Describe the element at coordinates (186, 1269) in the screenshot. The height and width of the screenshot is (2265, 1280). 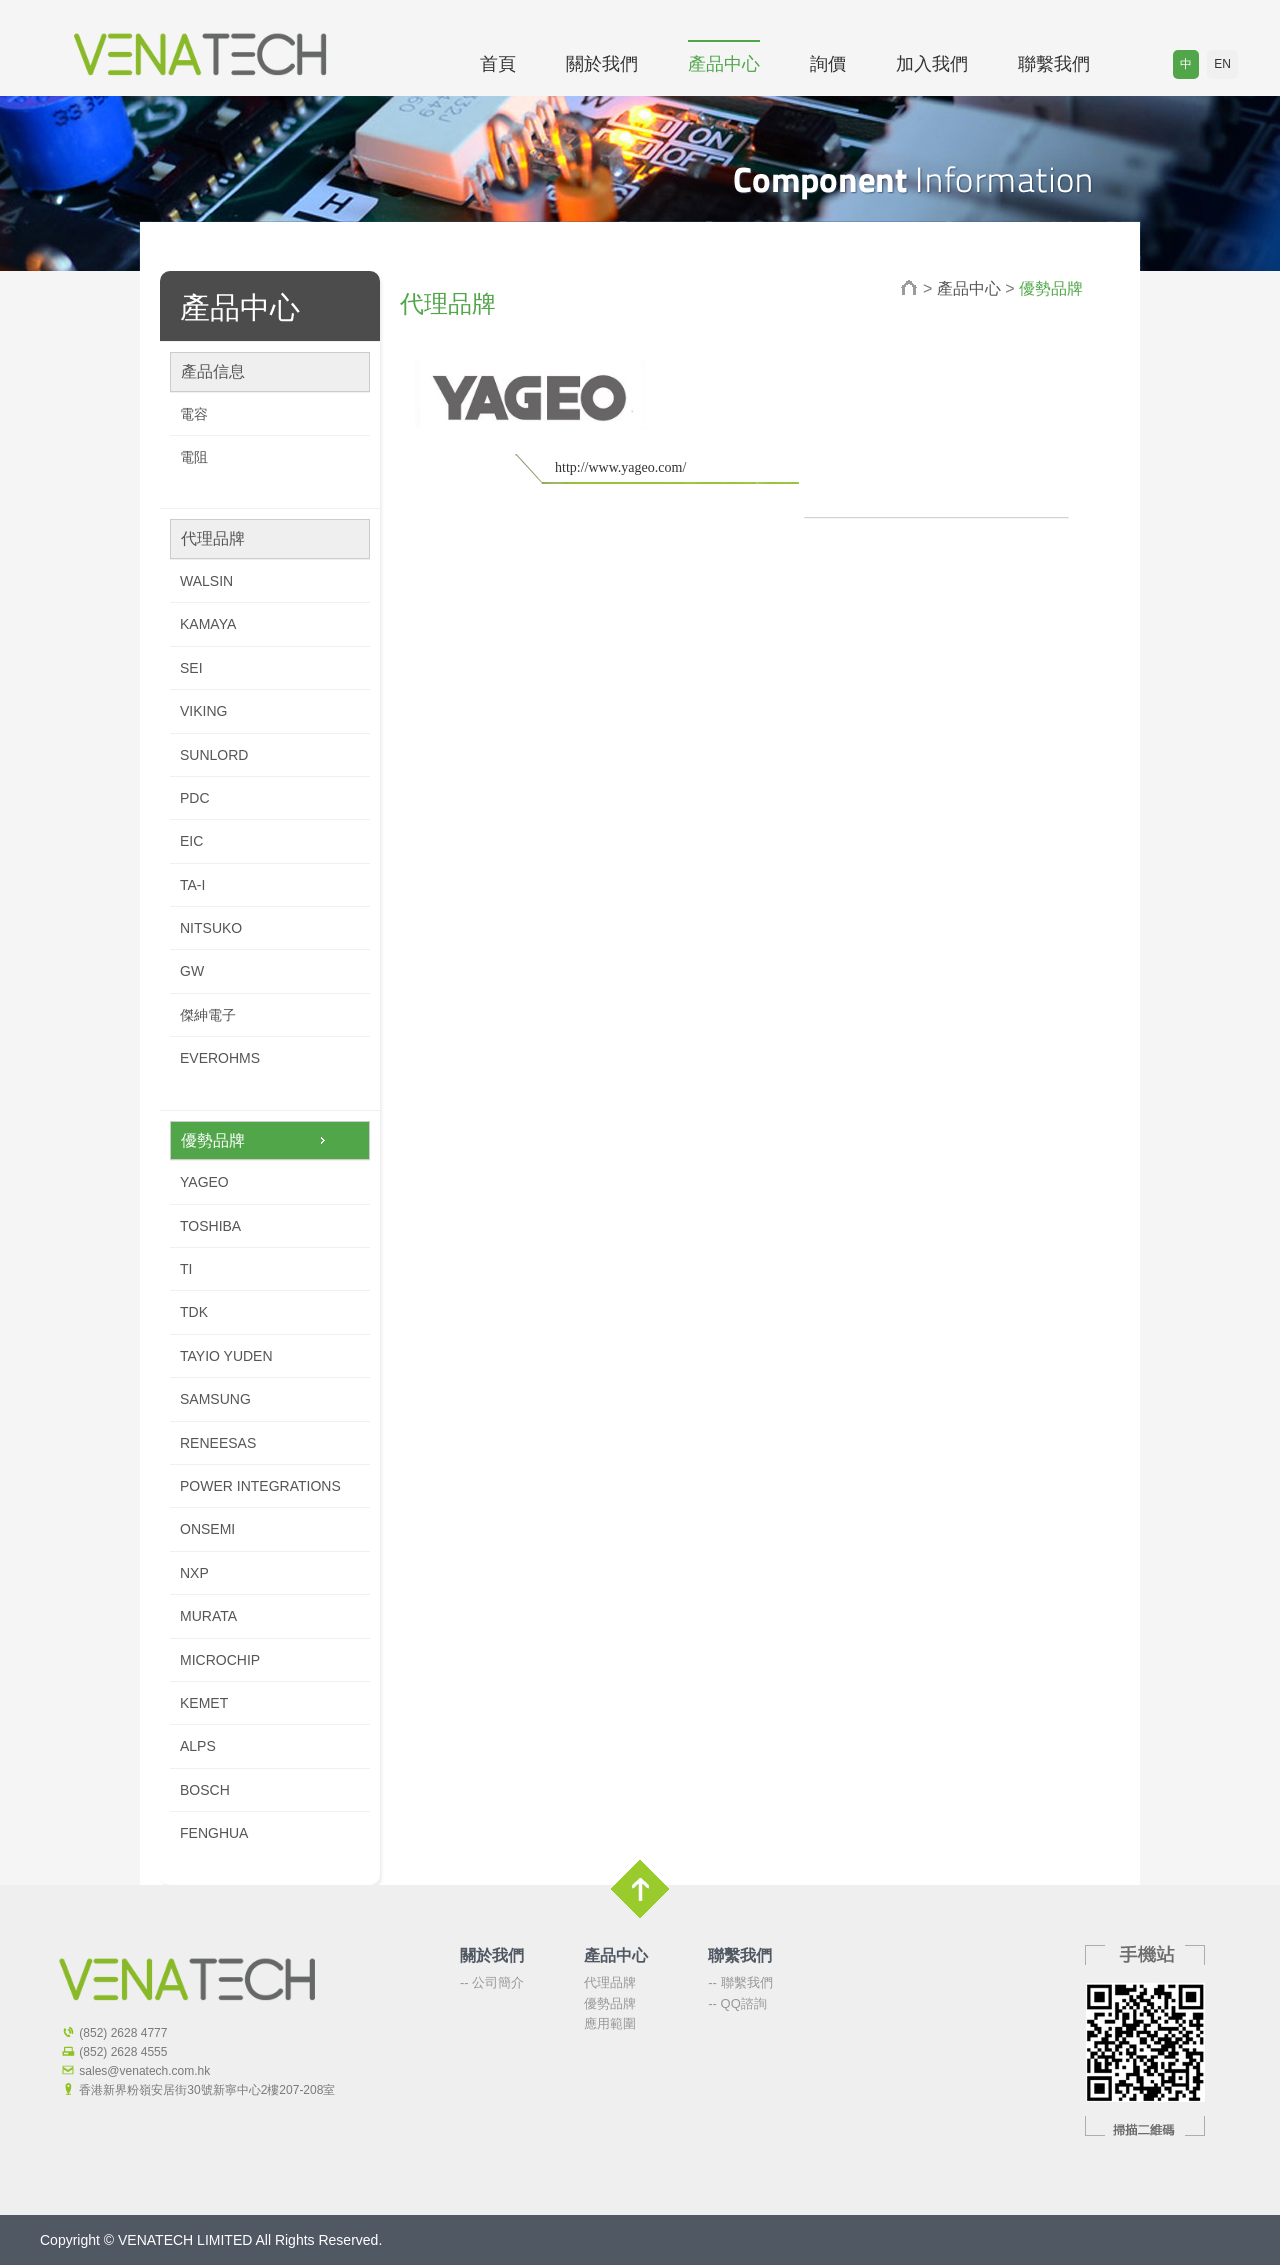
I see `TI` at that location.